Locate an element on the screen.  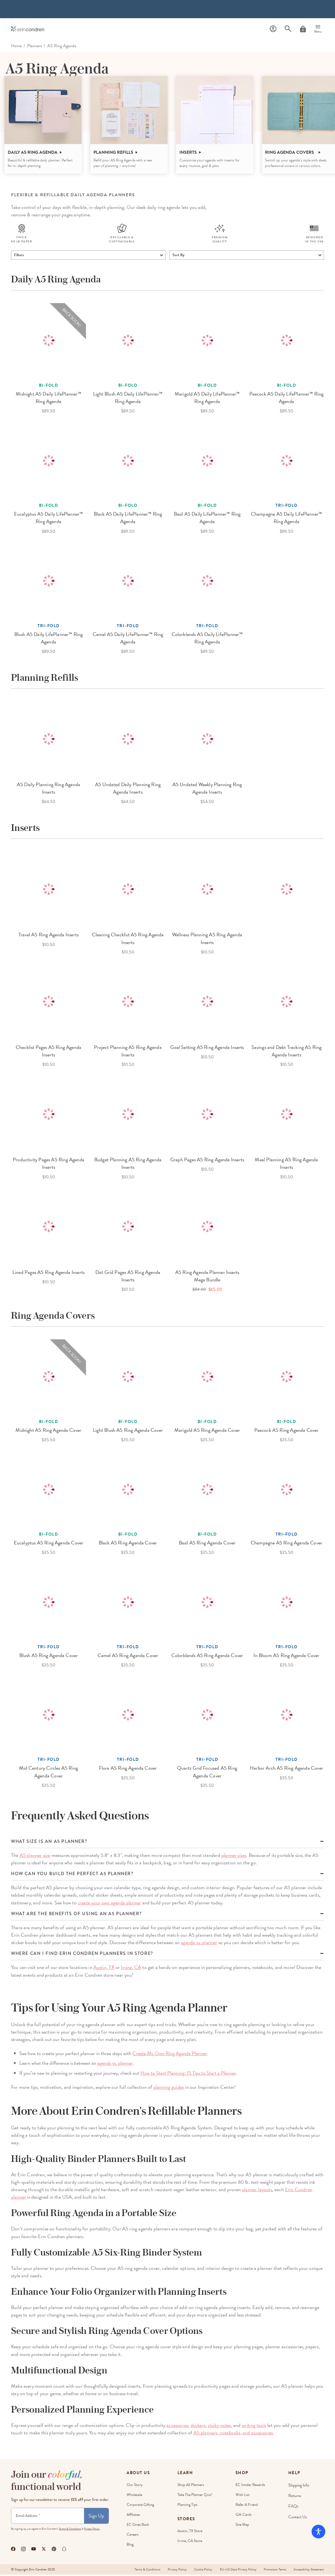
What size is an a5 planner? is located at coordinates (49, 1843).